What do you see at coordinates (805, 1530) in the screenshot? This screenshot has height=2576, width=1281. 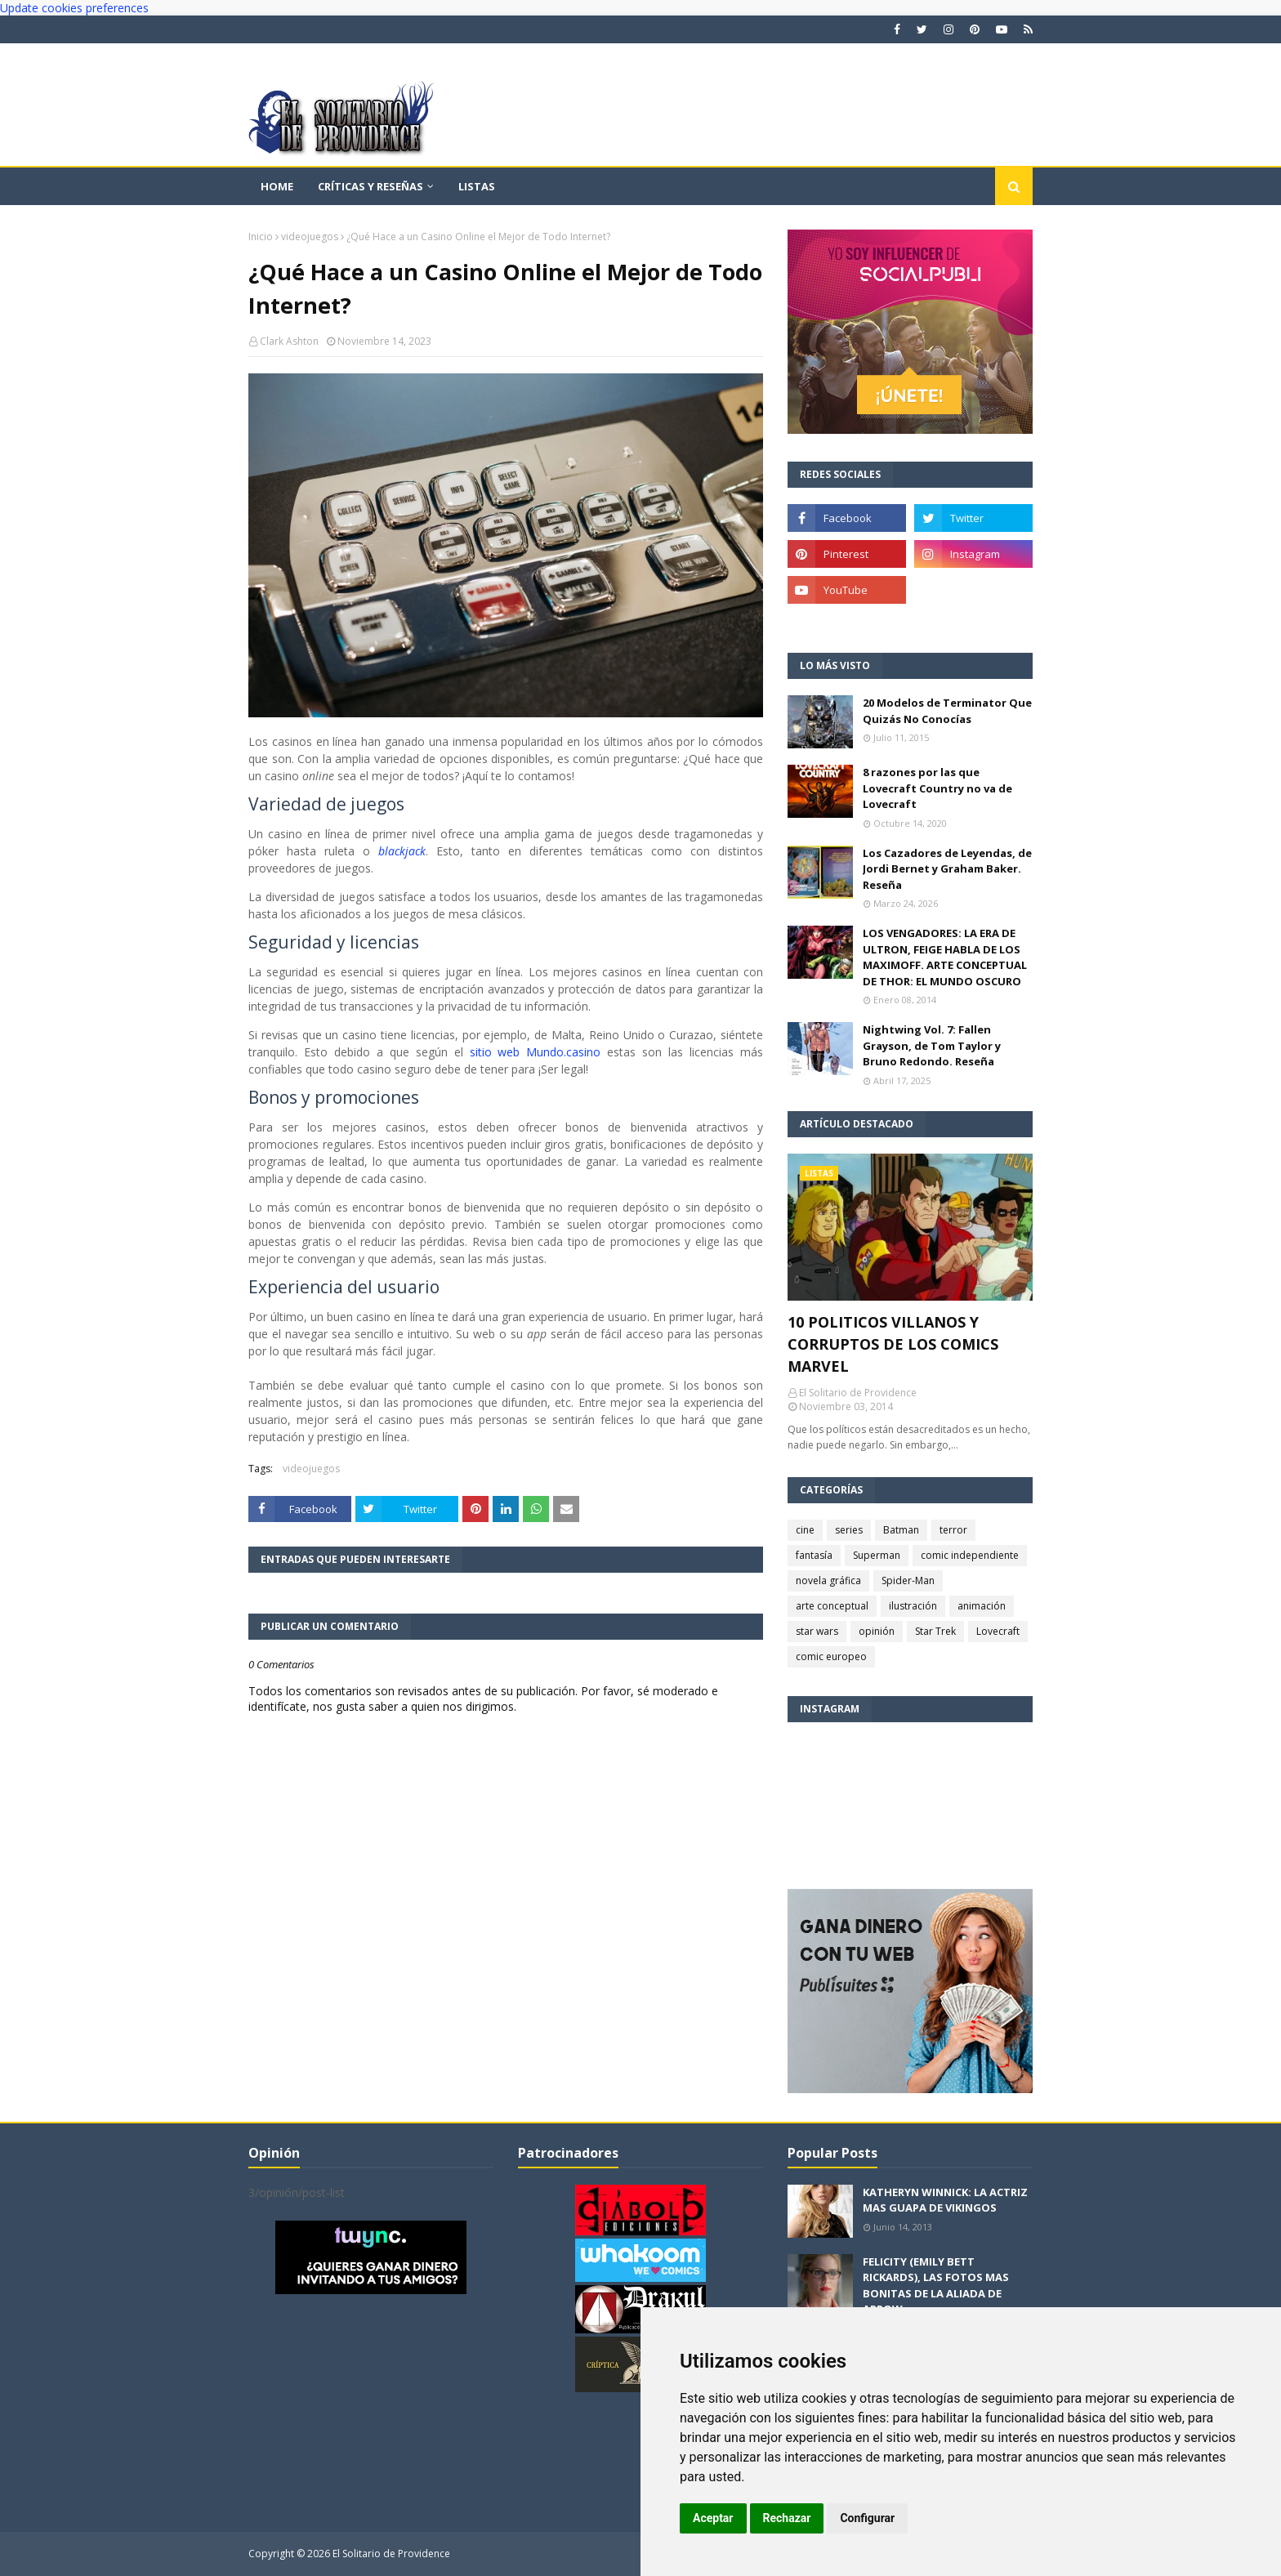 I see `cine` at bounding box center [805, 1530].